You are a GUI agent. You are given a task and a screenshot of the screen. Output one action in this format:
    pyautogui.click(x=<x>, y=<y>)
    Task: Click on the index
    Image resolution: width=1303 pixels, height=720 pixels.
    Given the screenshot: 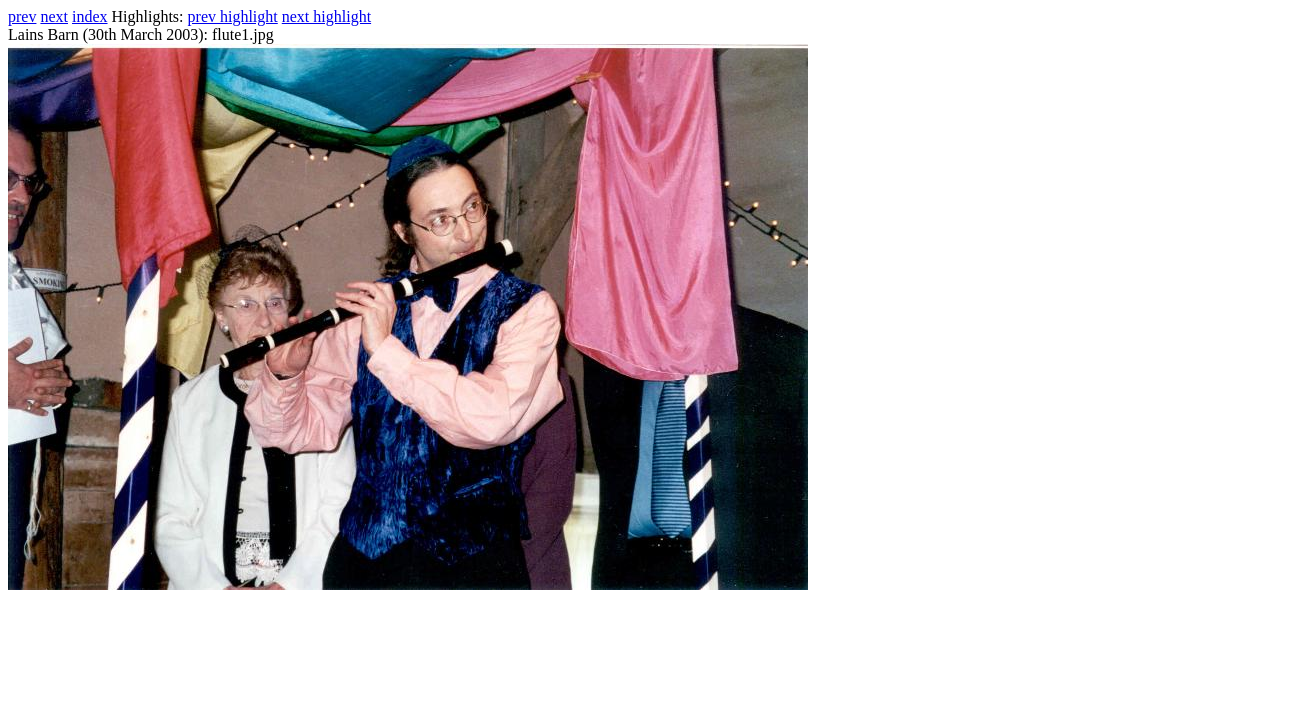 What is the action you would take?
    pyautogui.click(x=90, y=16)
    